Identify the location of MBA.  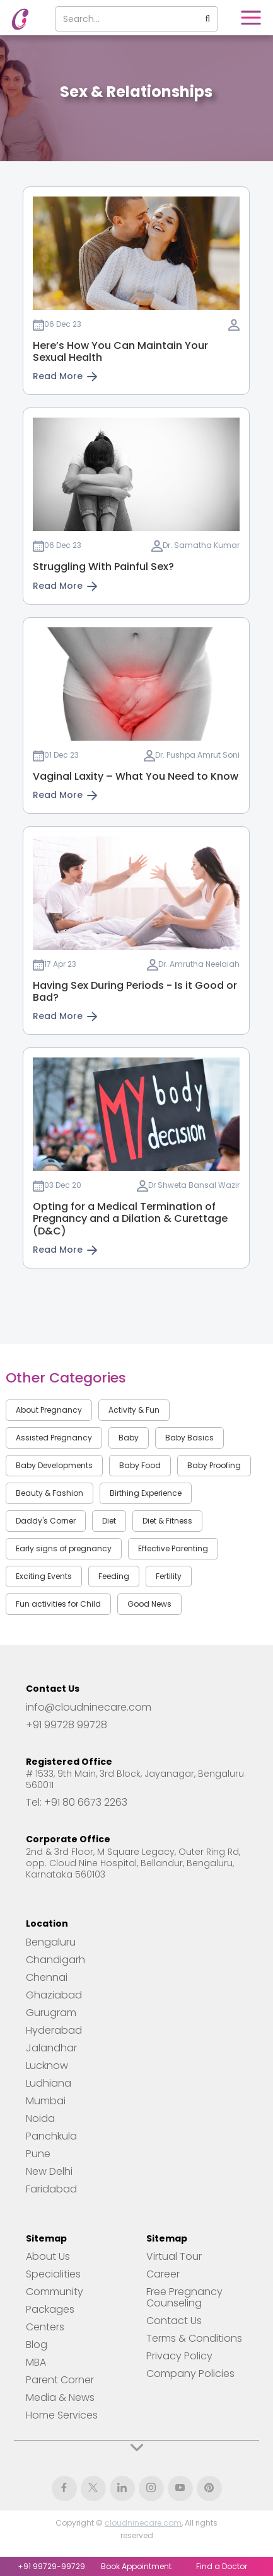
(36, 2362).